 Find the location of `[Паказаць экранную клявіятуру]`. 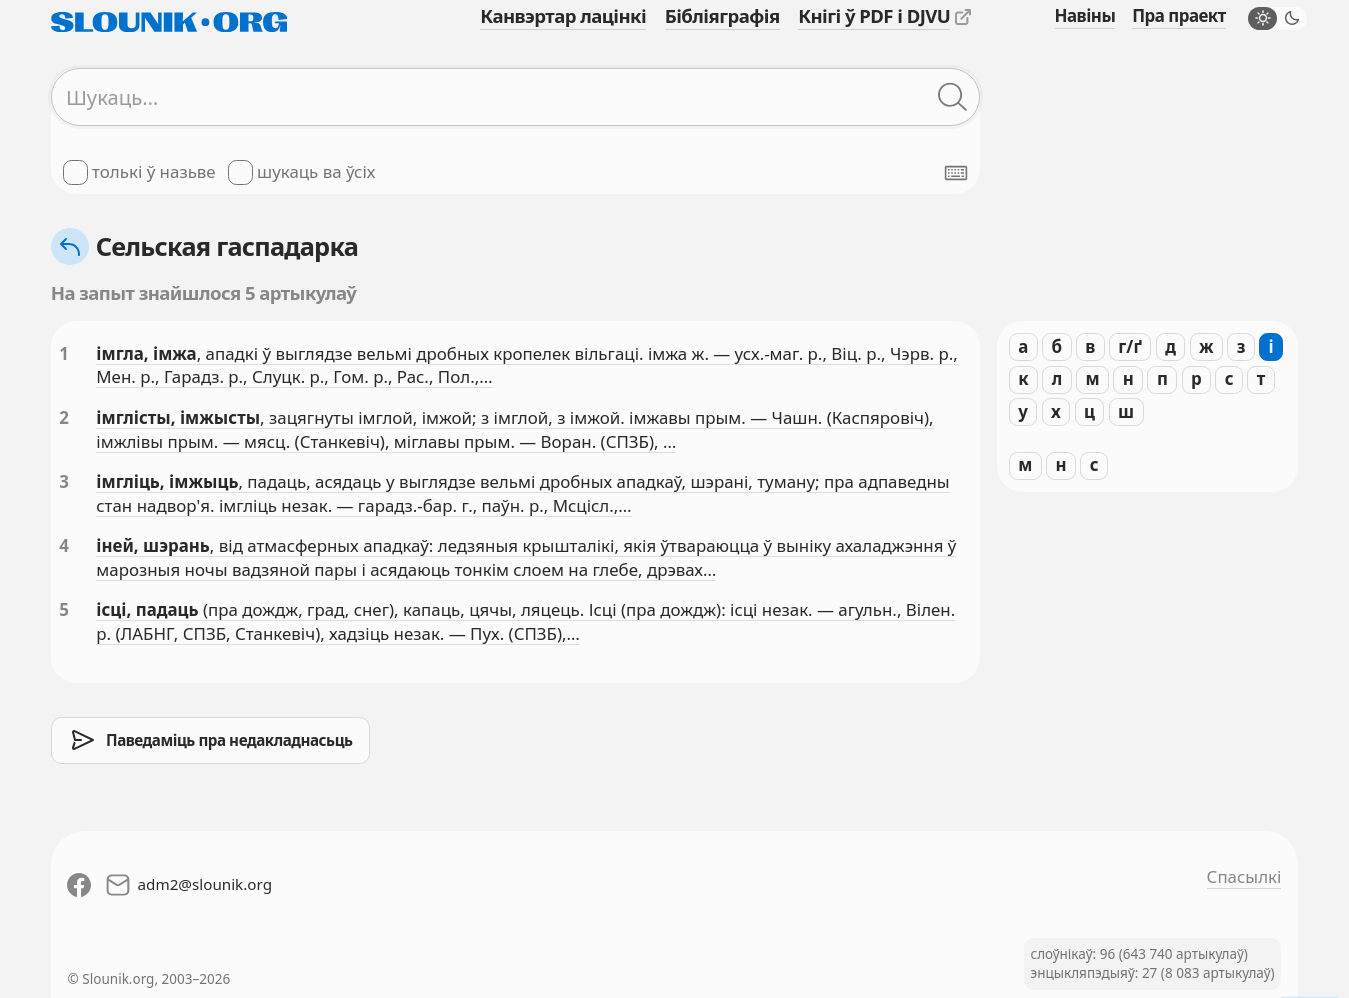

[Паказаць экранную клявіятуру] is located at coordinates (956, 173).